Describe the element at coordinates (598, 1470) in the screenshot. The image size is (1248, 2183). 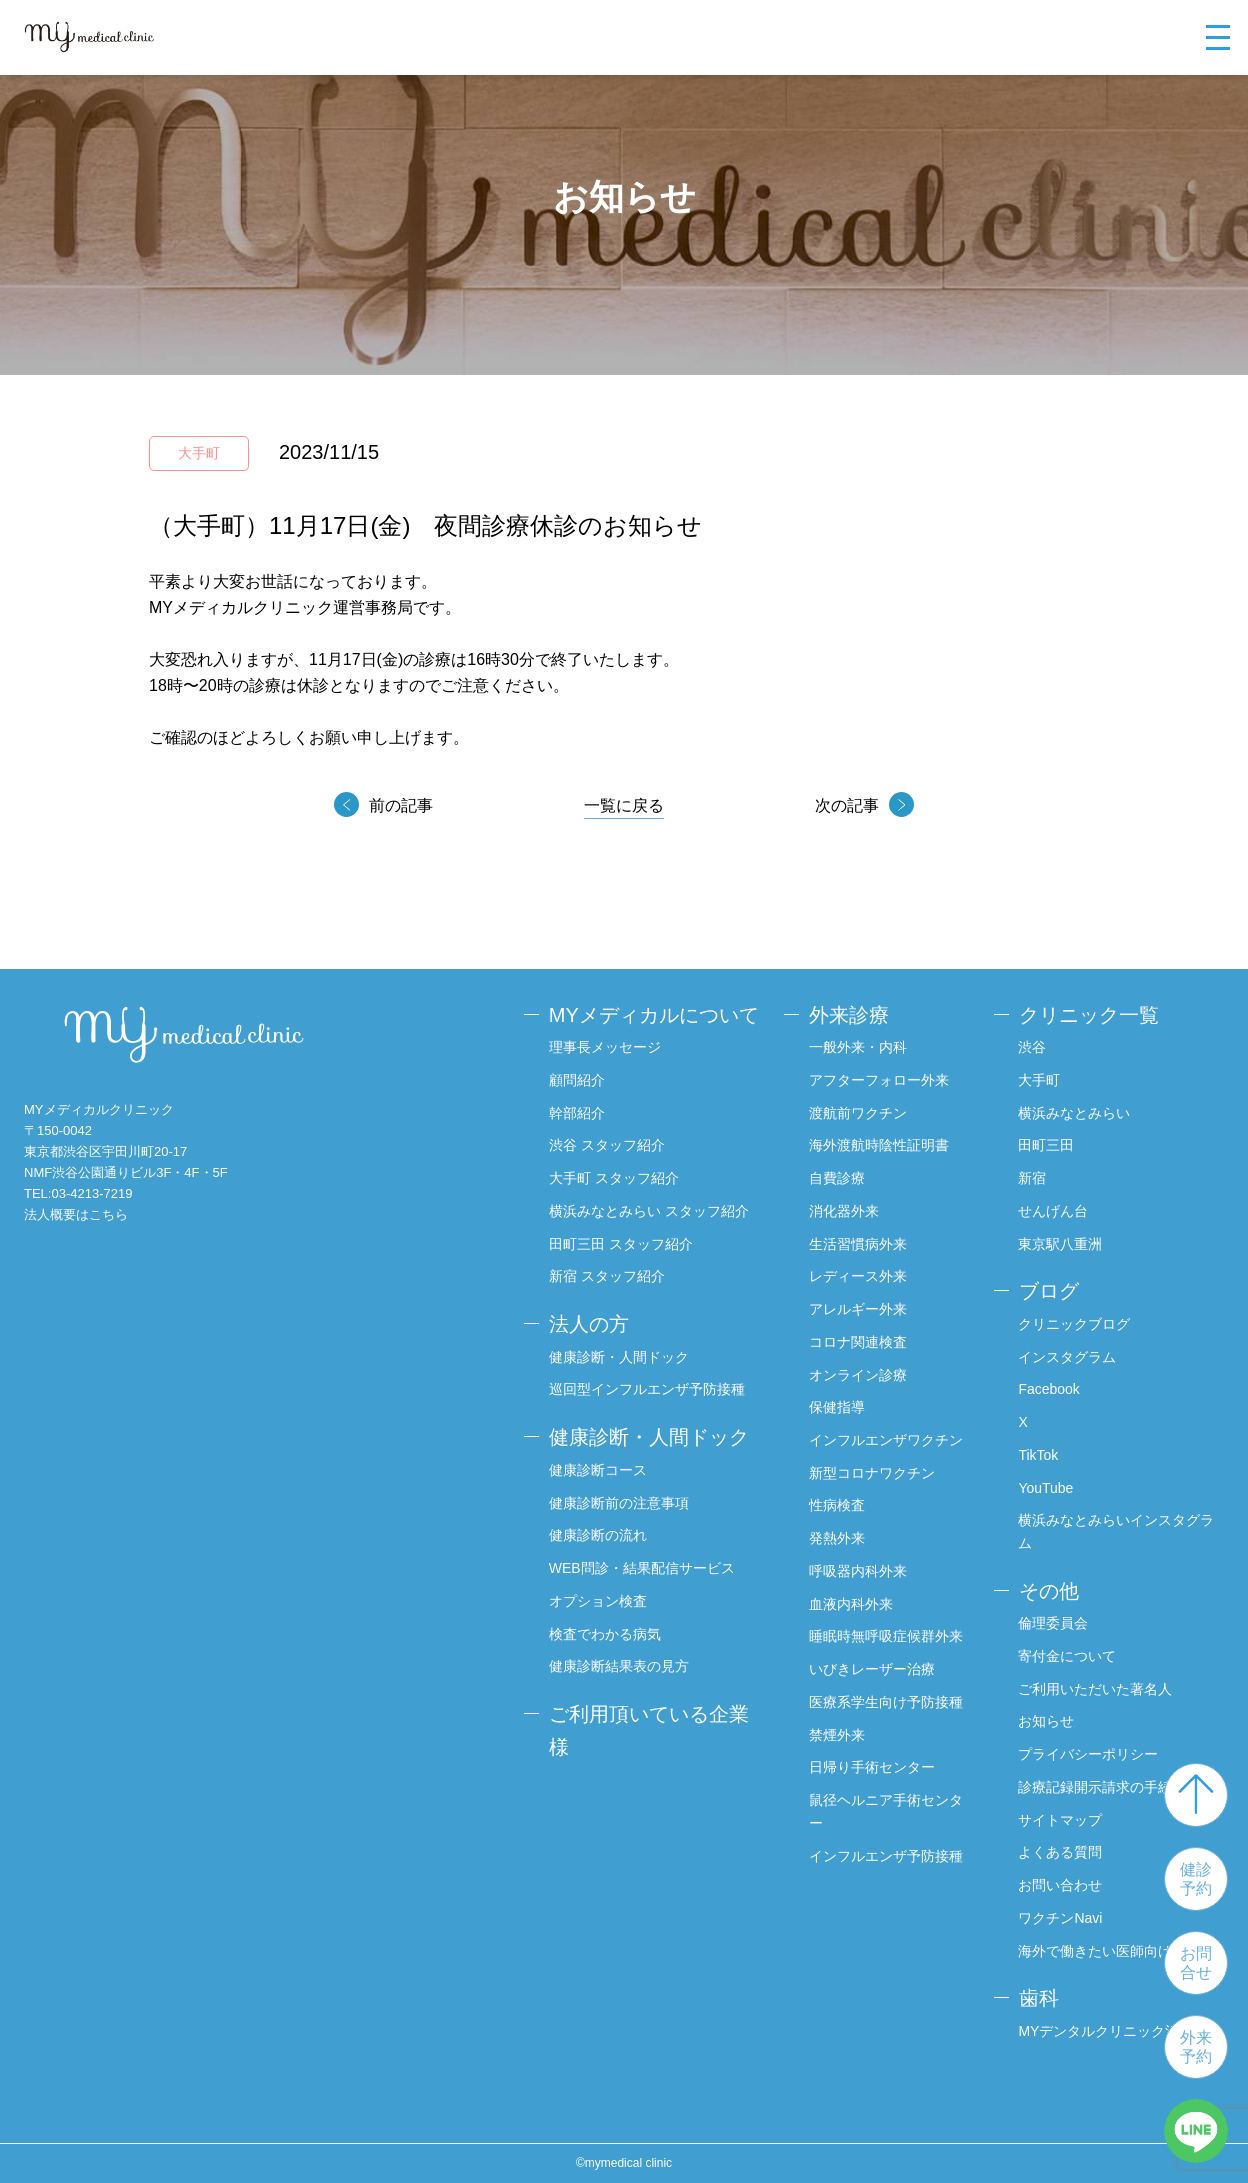
I see `健康診断コース` at that location.